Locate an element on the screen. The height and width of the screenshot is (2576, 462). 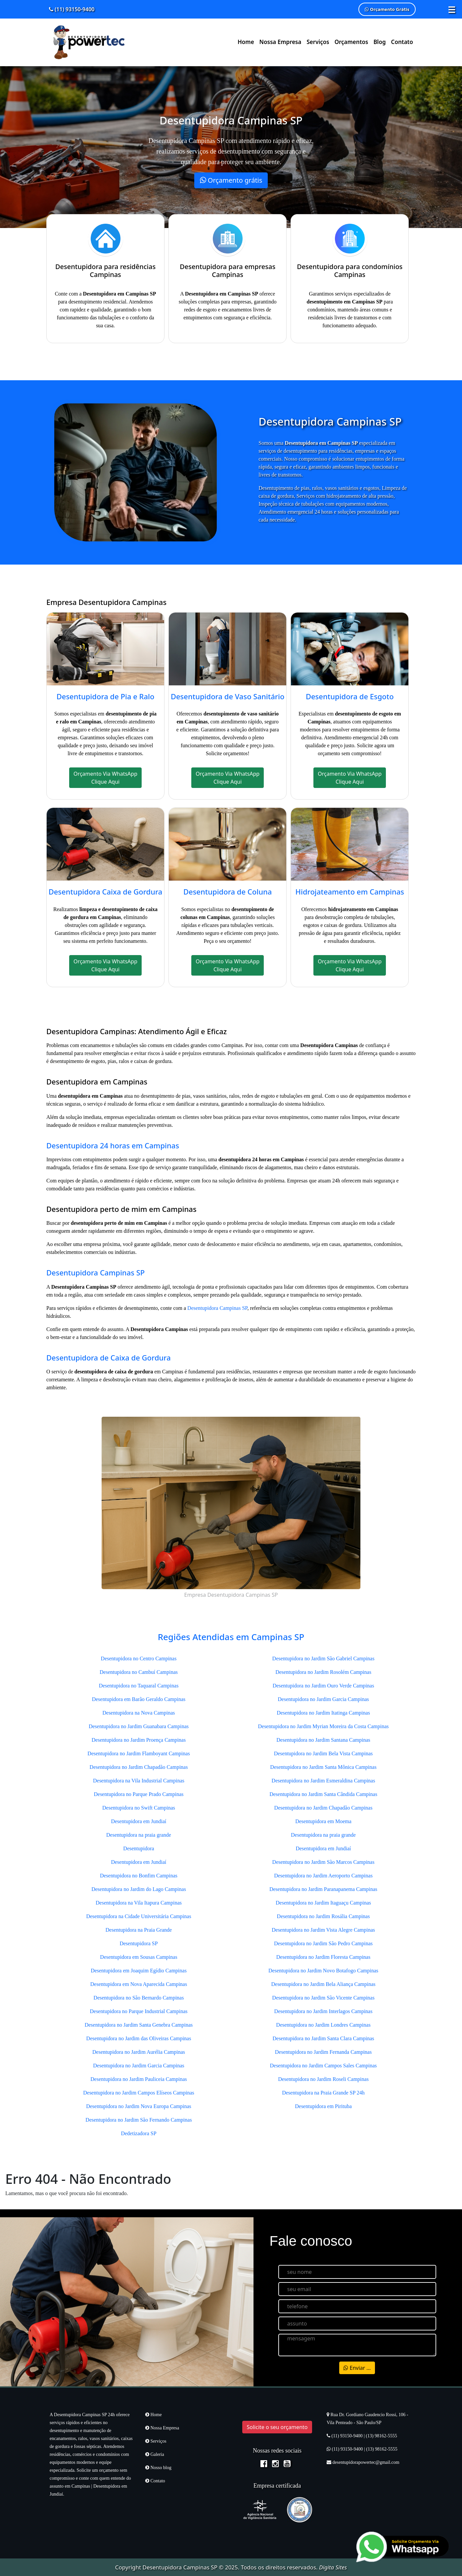
Desentupidora no Taquaral Campinas is located at coordinates (139, 1685).